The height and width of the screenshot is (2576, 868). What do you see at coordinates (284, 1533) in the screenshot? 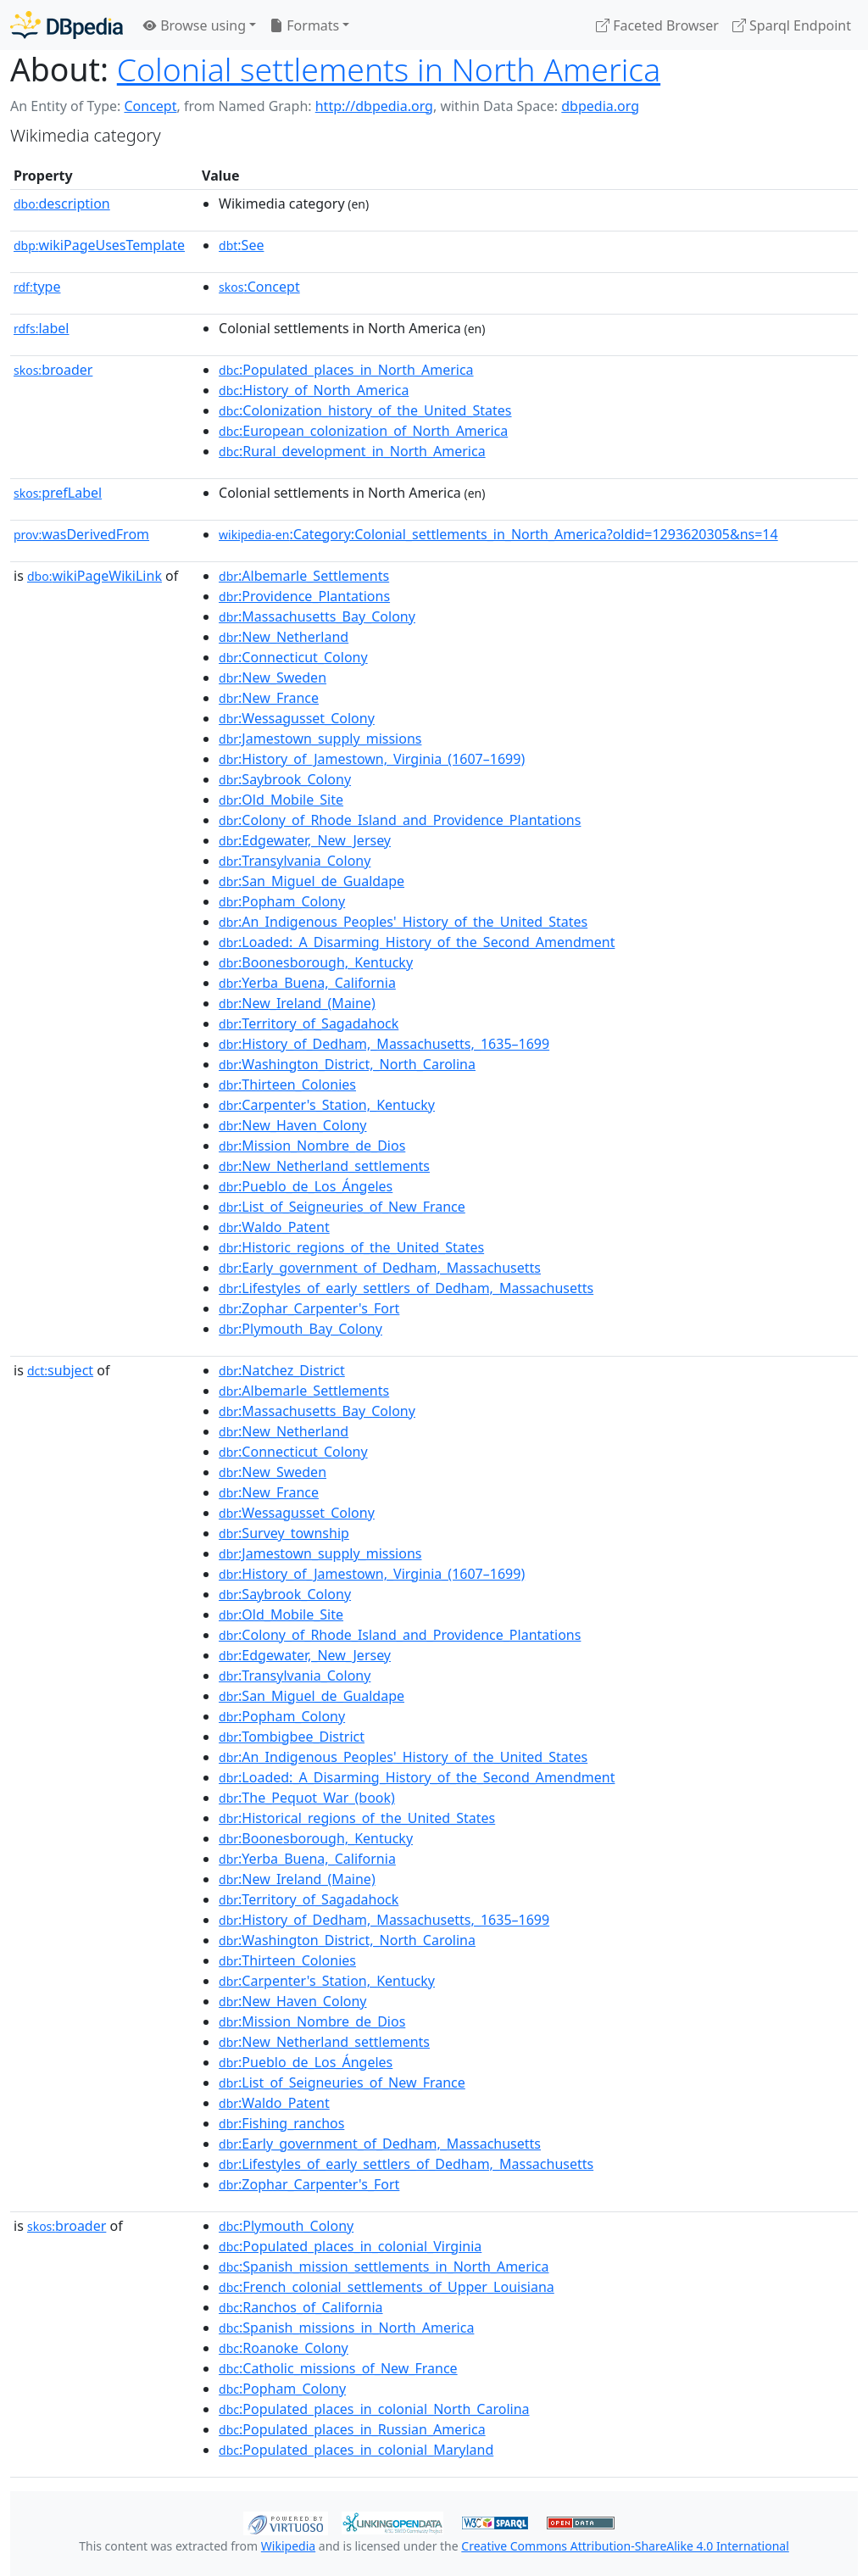
I see `:Survey_township` at bounding box center [284, 1533].